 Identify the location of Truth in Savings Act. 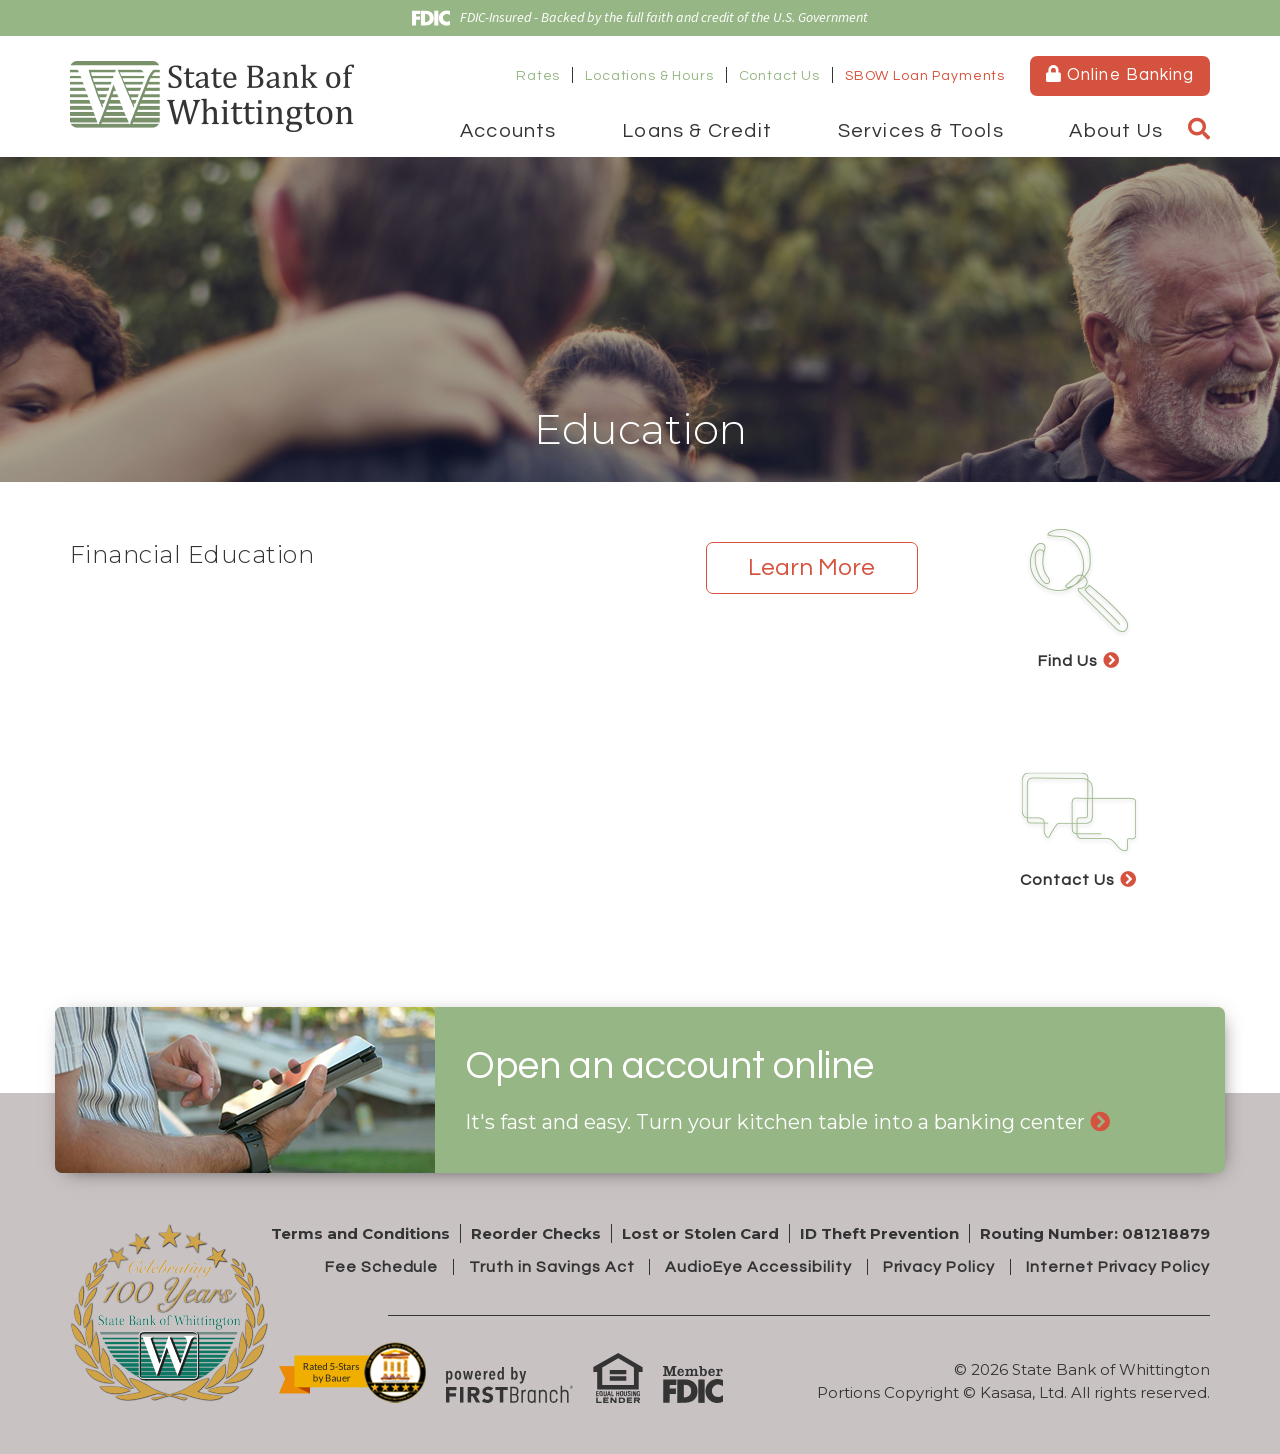
(551, 1267).